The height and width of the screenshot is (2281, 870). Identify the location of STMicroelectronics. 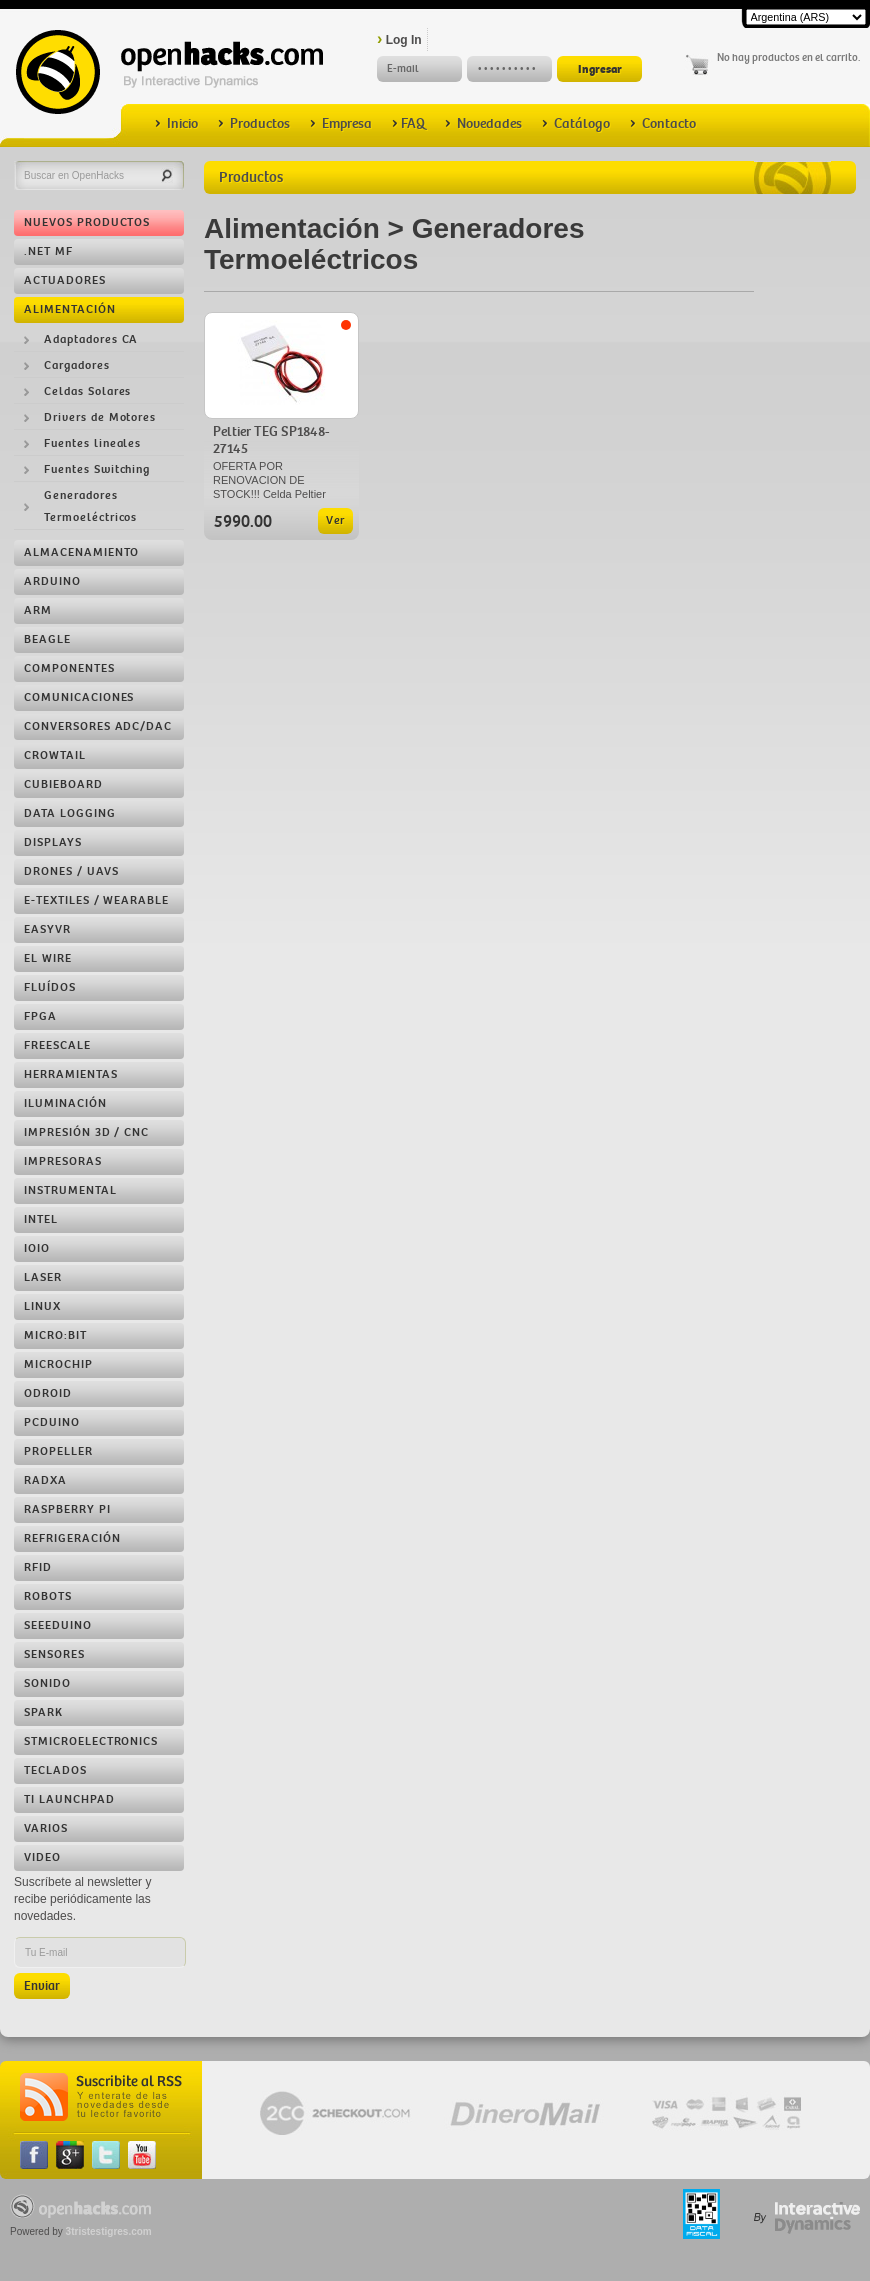
(91, 1741).